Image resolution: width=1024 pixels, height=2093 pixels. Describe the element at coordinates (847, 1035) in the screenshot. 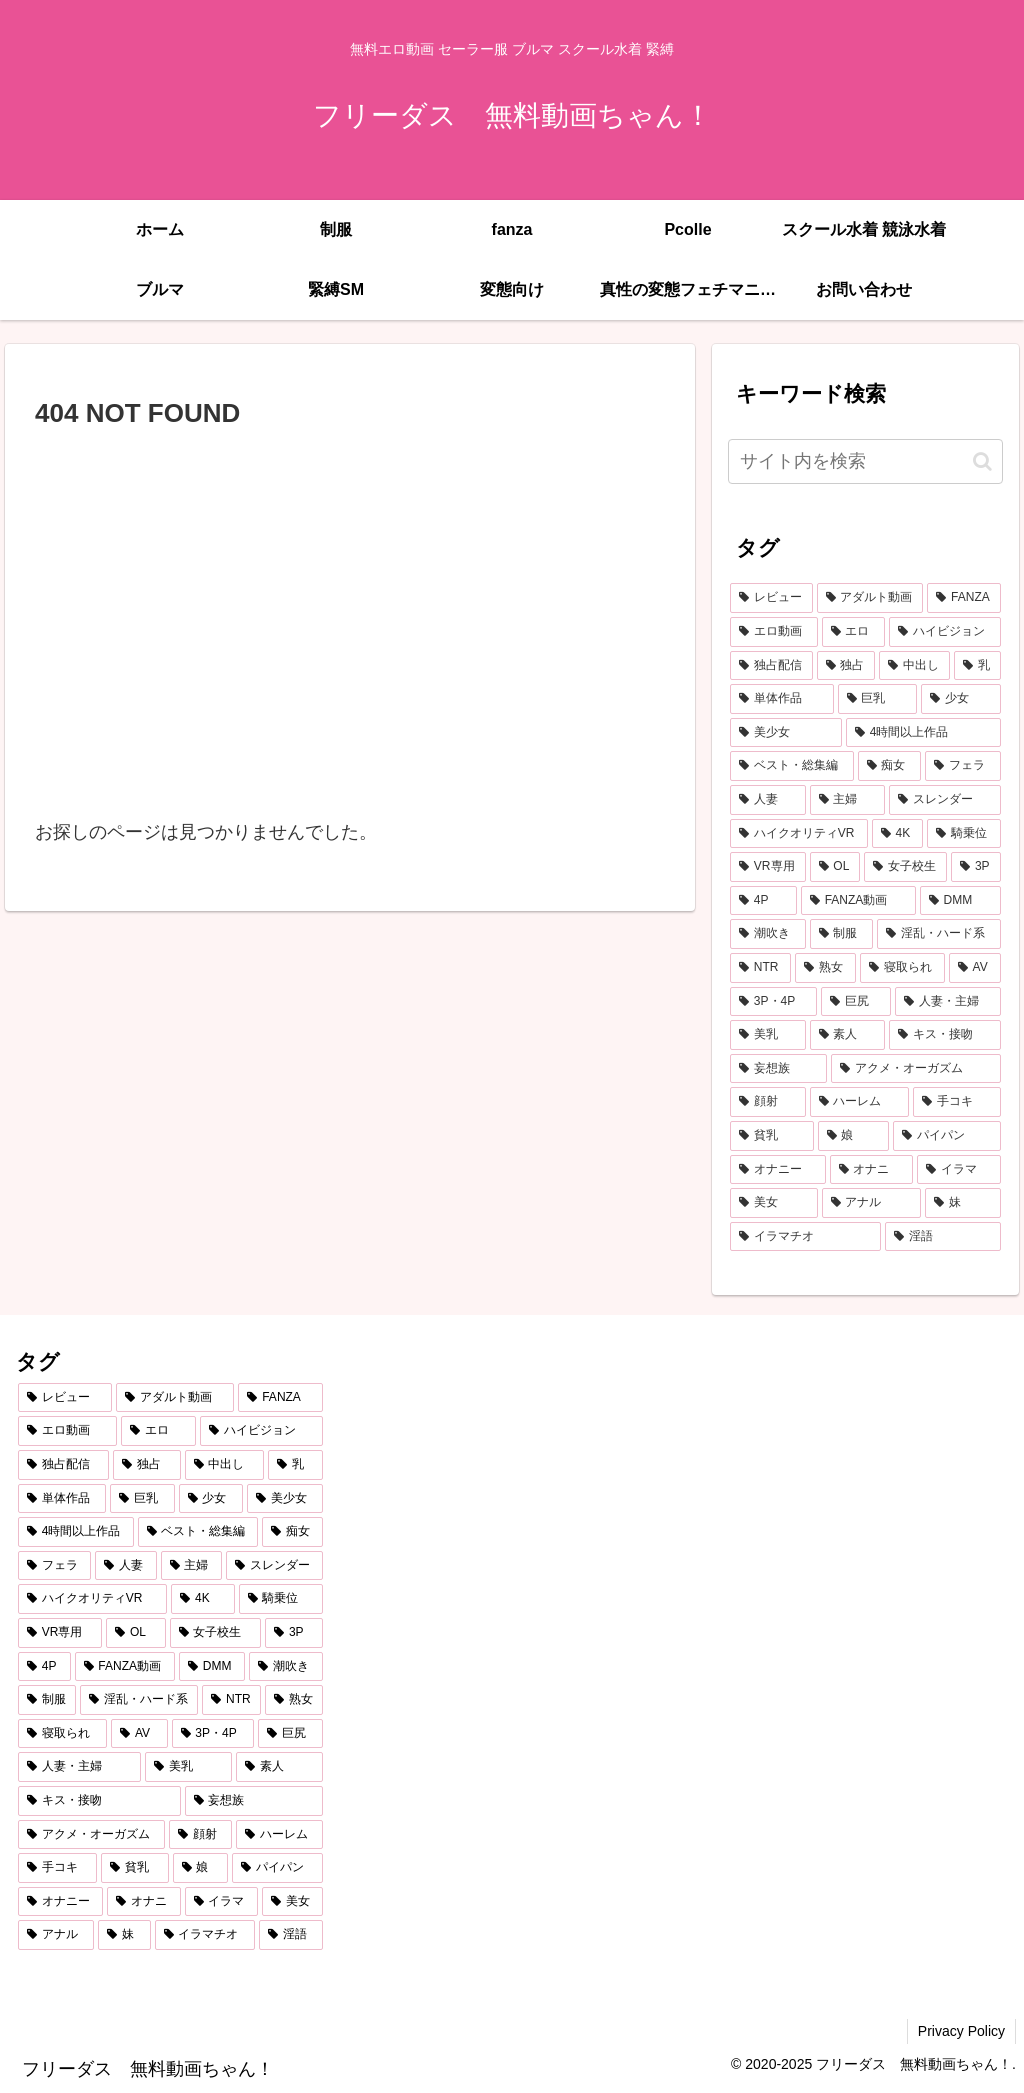

I see `[素人 (275個の項目)]` at that location.